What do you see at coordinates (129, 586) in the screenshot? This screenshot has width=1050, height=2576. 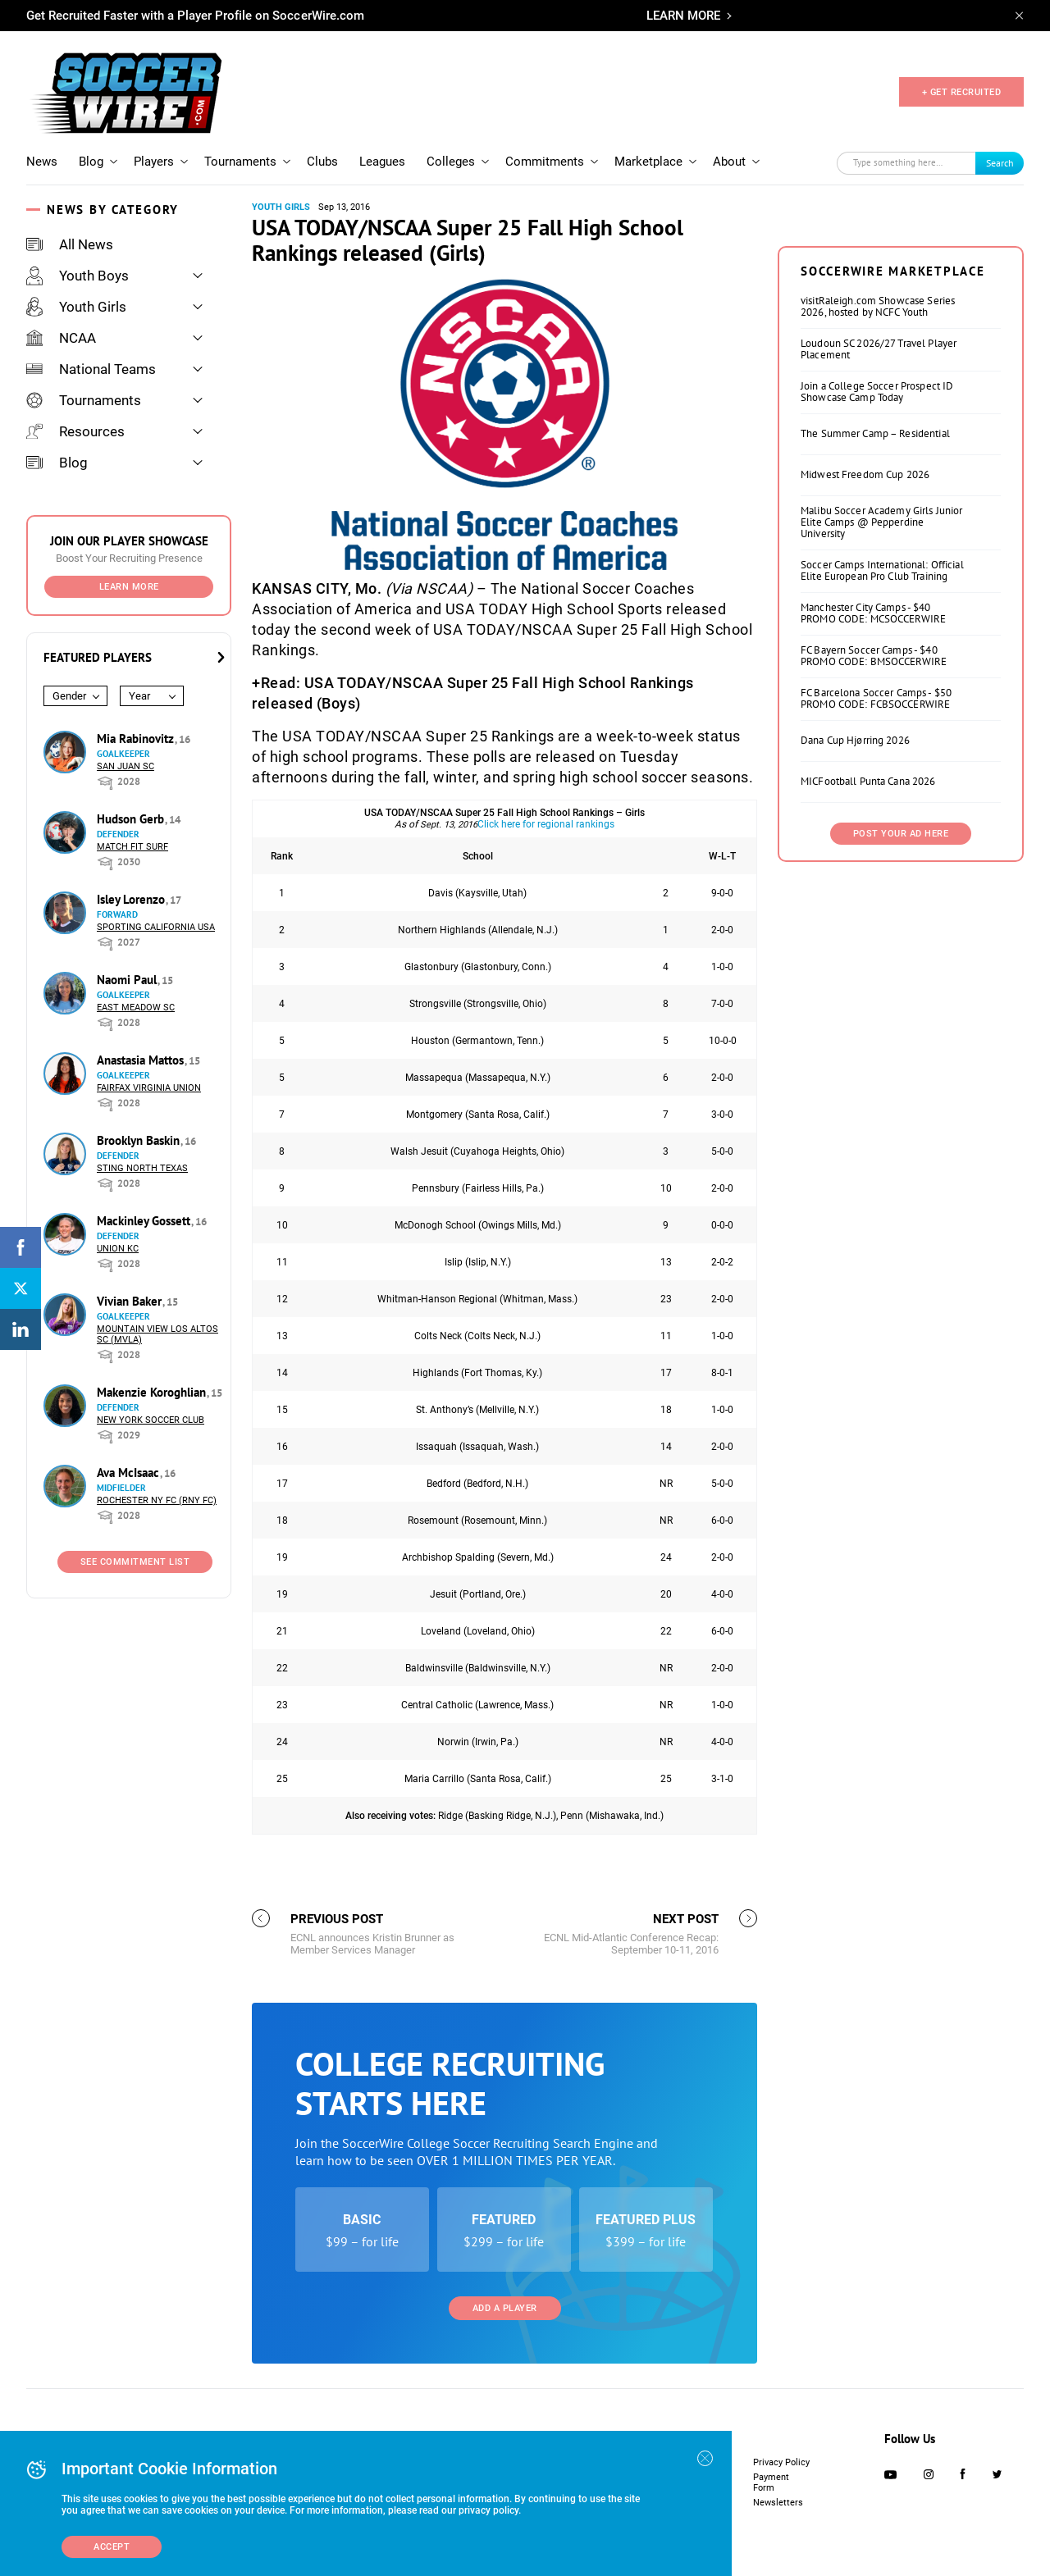 I see `Learn More` at bounding box center [129, 586].